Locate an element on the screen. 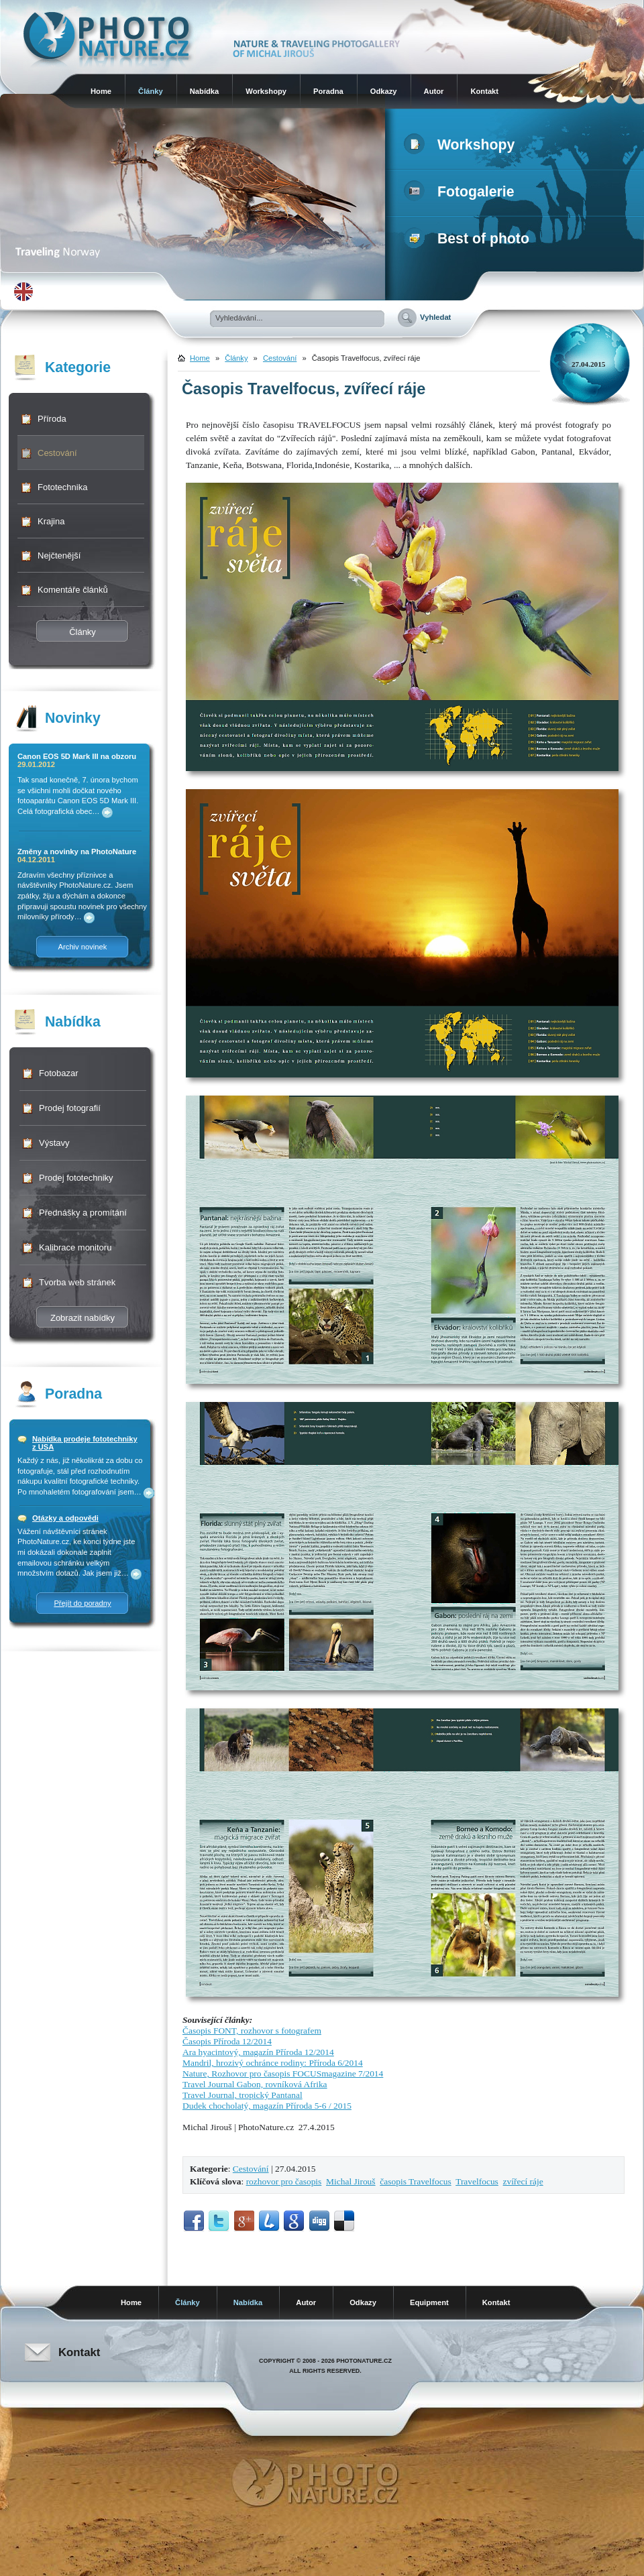 This screenshot has height=2576, width=644. Novinky is located at coordinates (73, 718).